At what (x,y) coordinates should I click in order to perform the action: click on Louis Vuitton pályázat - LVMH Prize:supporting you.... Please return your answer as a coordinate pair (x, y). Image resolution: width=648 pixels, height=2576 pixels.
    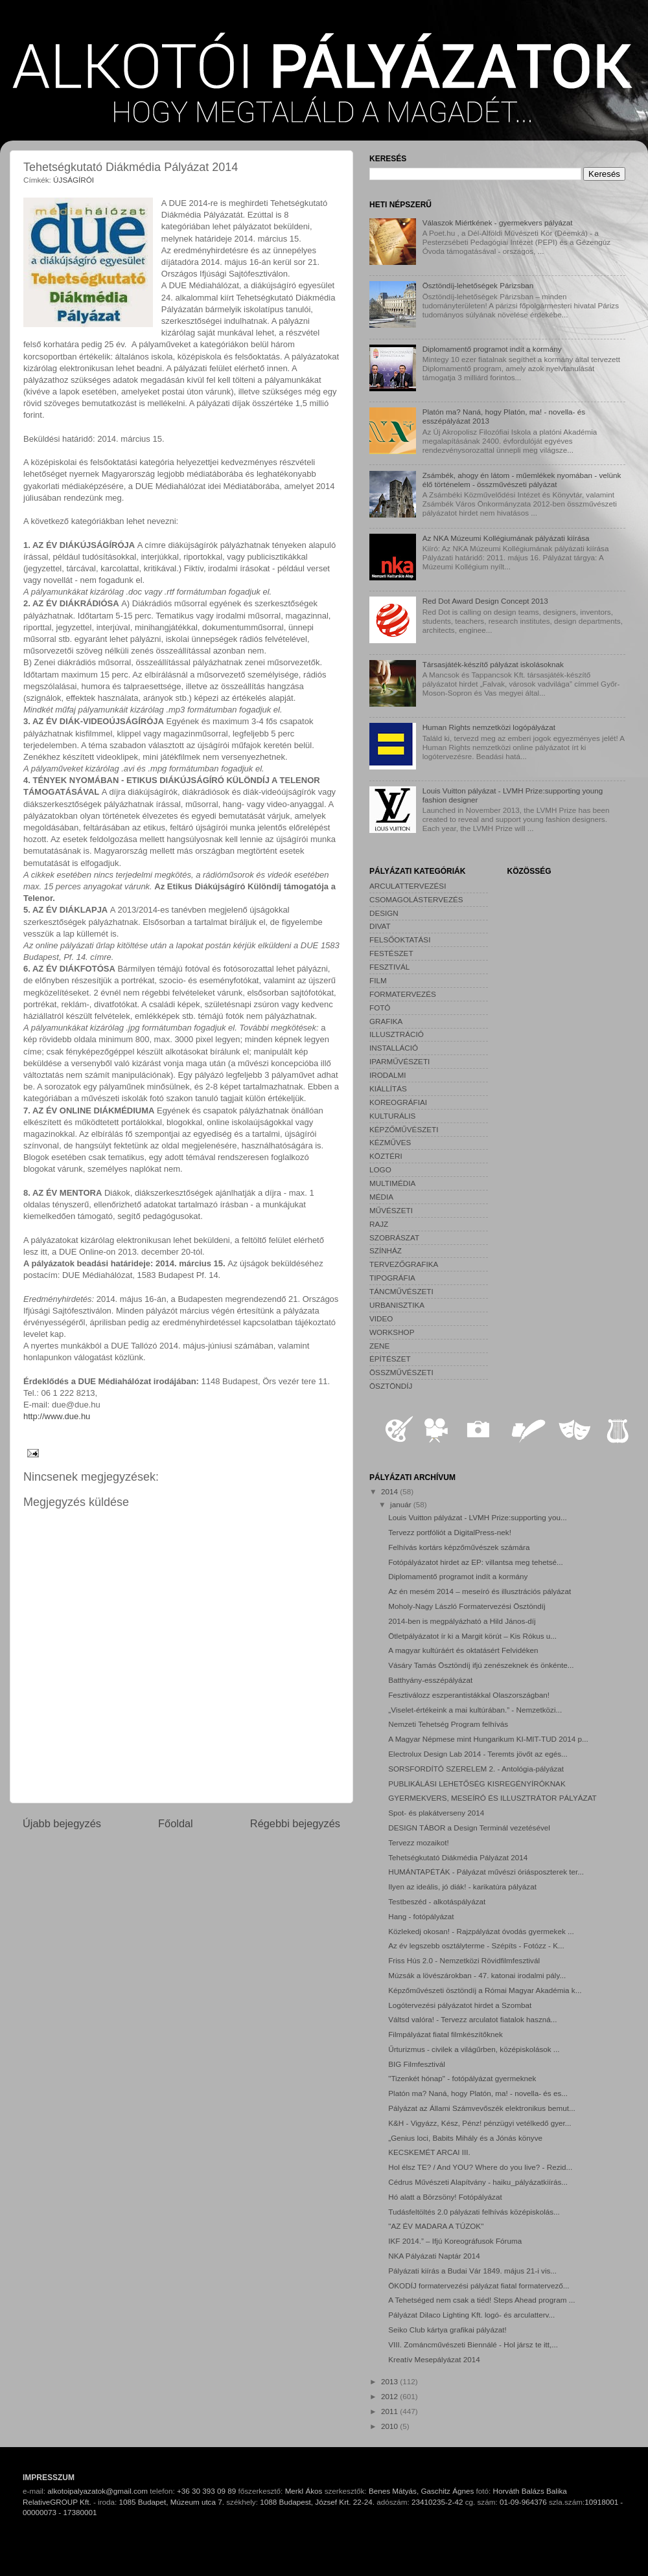
    Looking at the image, I should click on (477, 1517).